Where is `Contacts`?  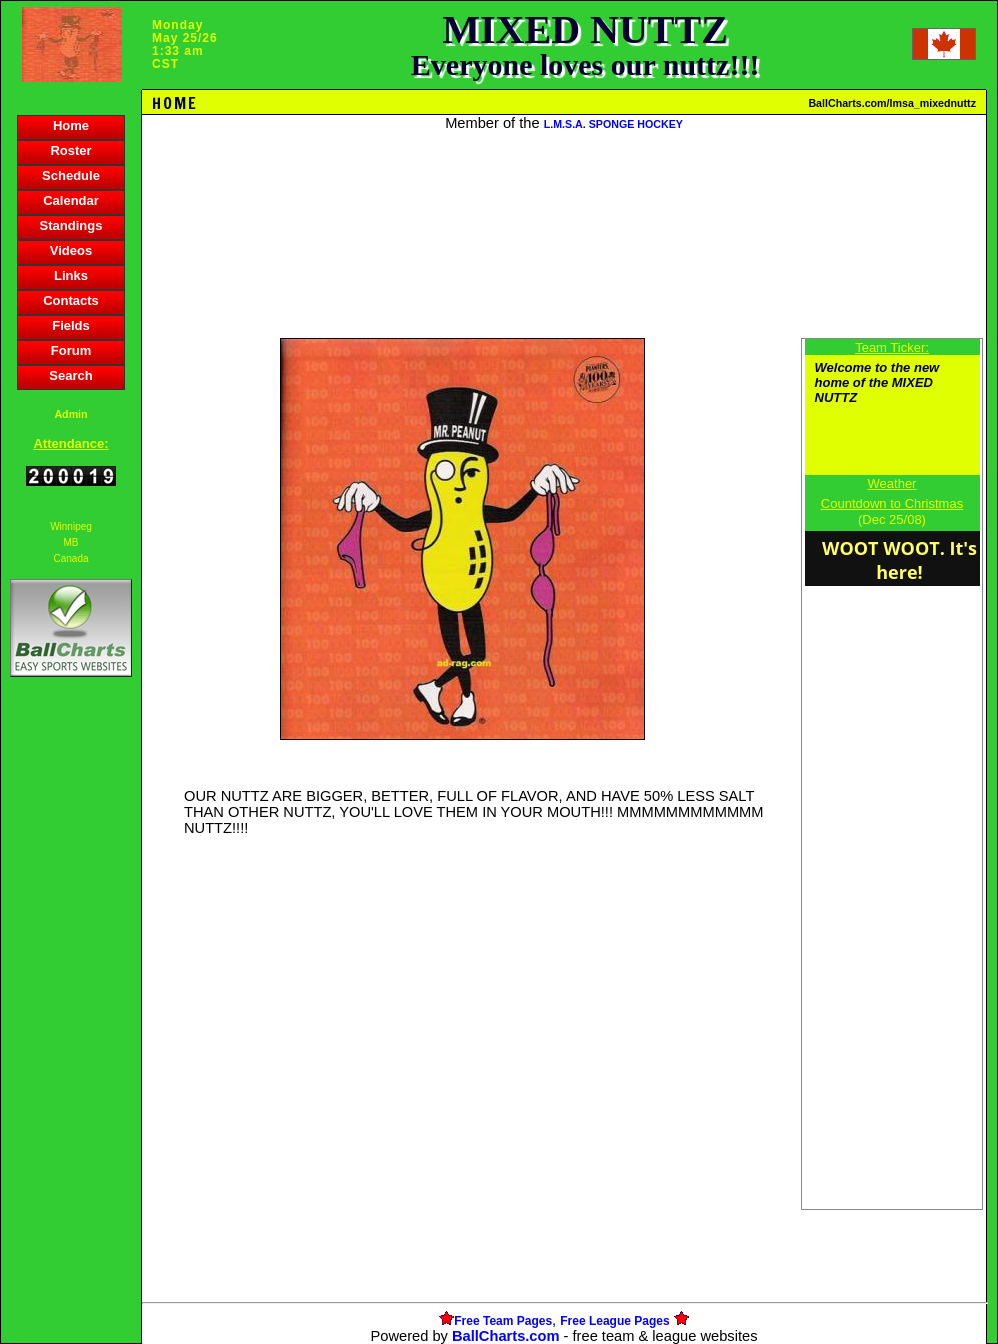 Contacts is located at coordinates (71, 300).